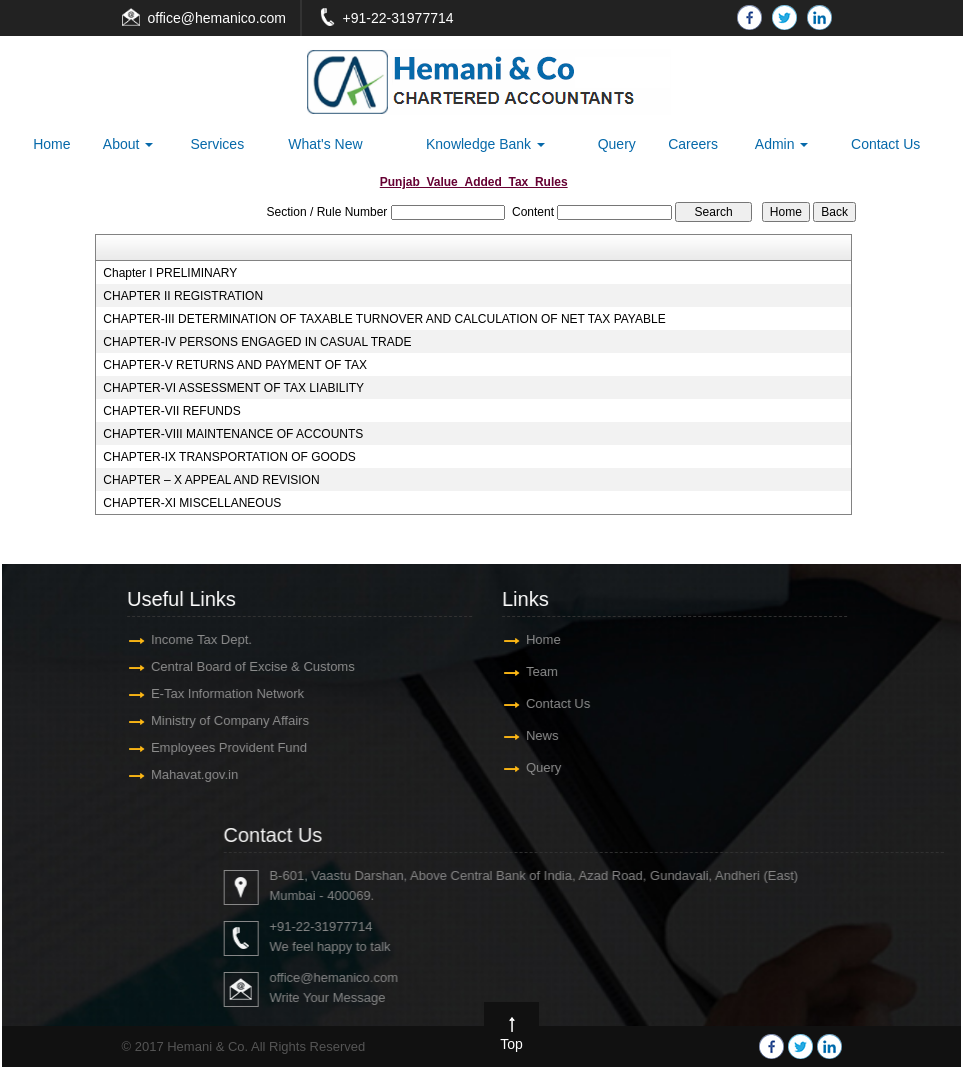 The height and width of the screenshot is (1067, 963). What do you see at coordinates (233, 18) in the screenshot?
I see `@hemanico.com` at bounding box center [233, 18].